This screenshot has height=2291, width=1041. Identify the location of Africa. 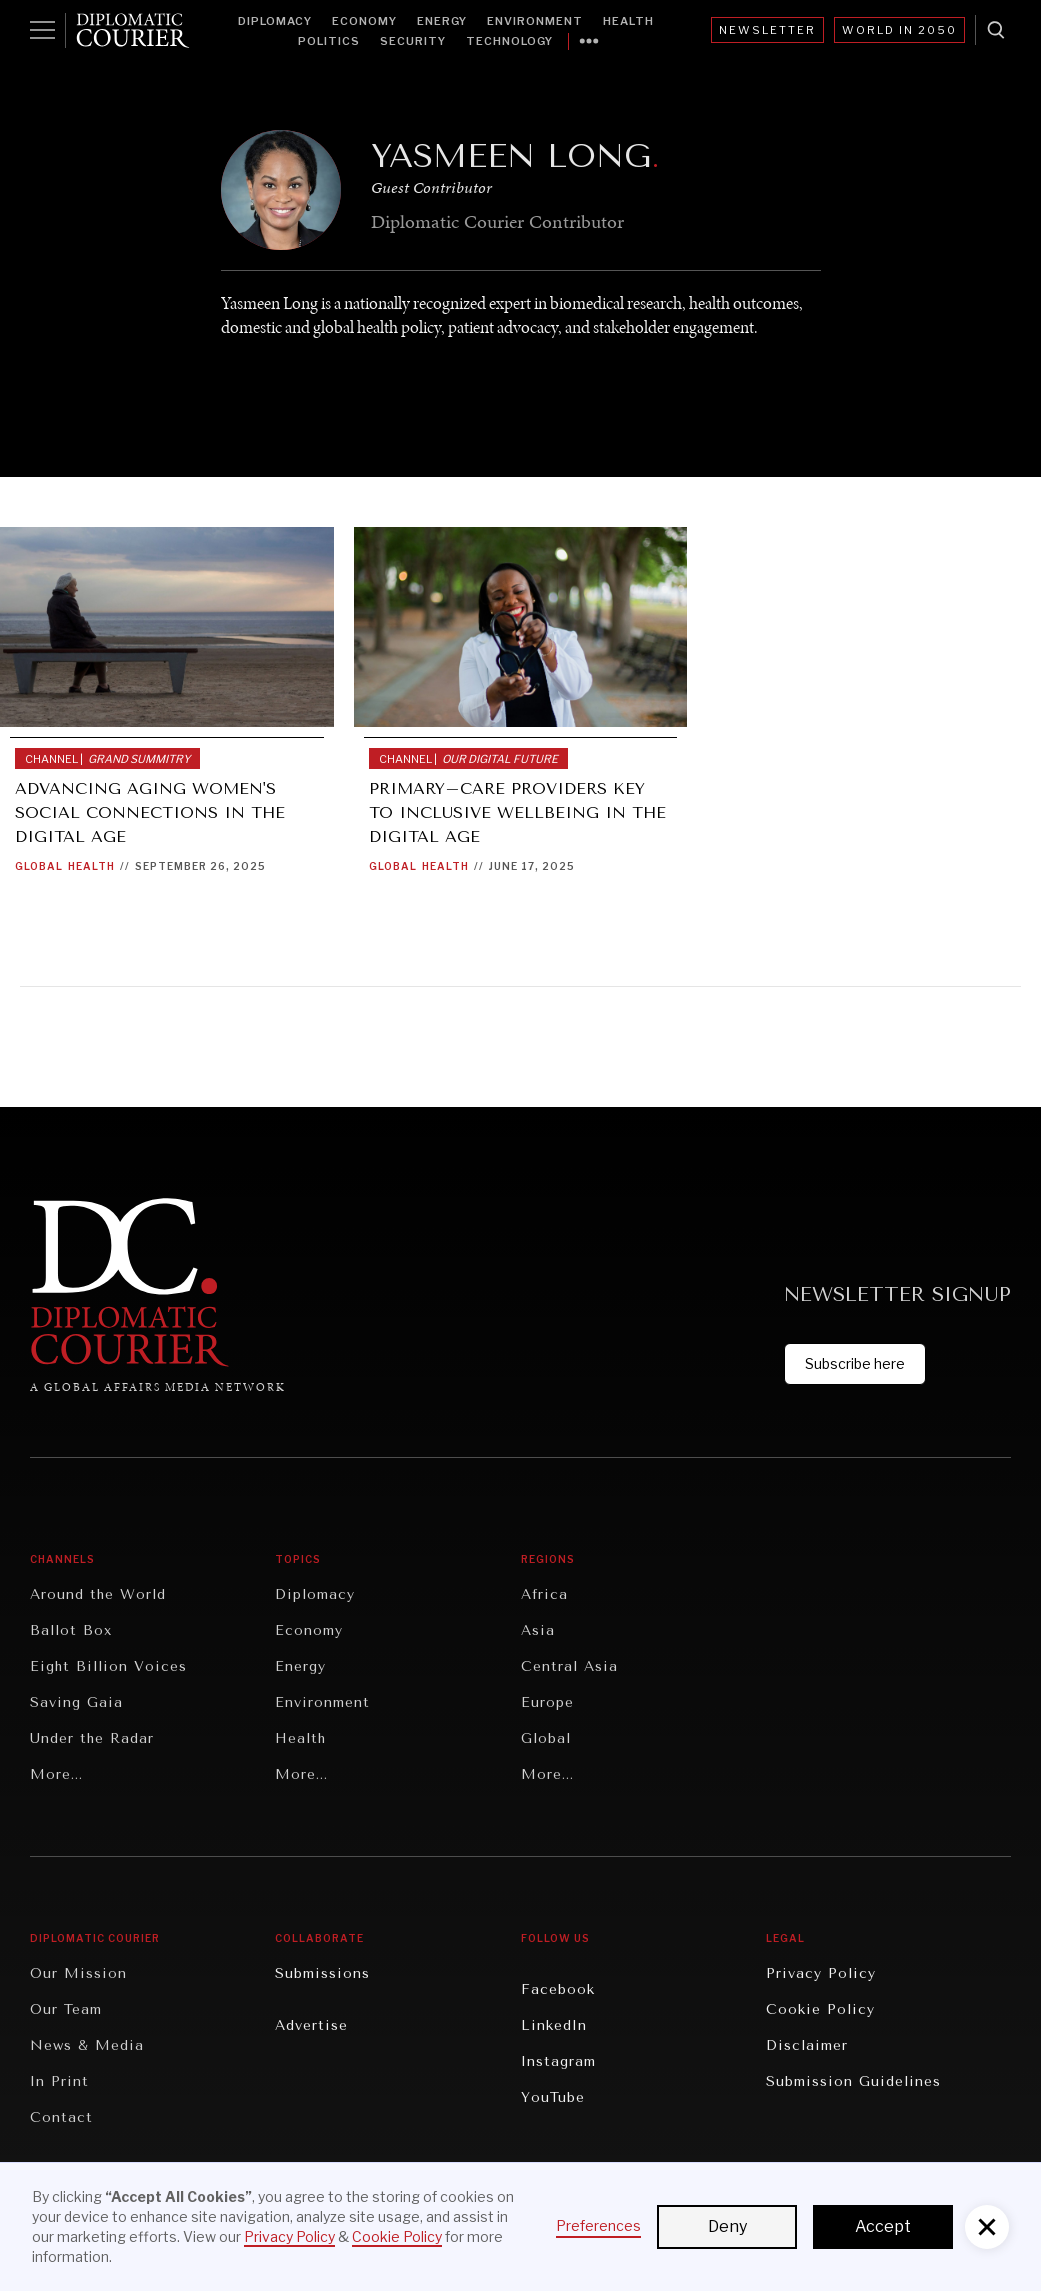
(544, 1594).